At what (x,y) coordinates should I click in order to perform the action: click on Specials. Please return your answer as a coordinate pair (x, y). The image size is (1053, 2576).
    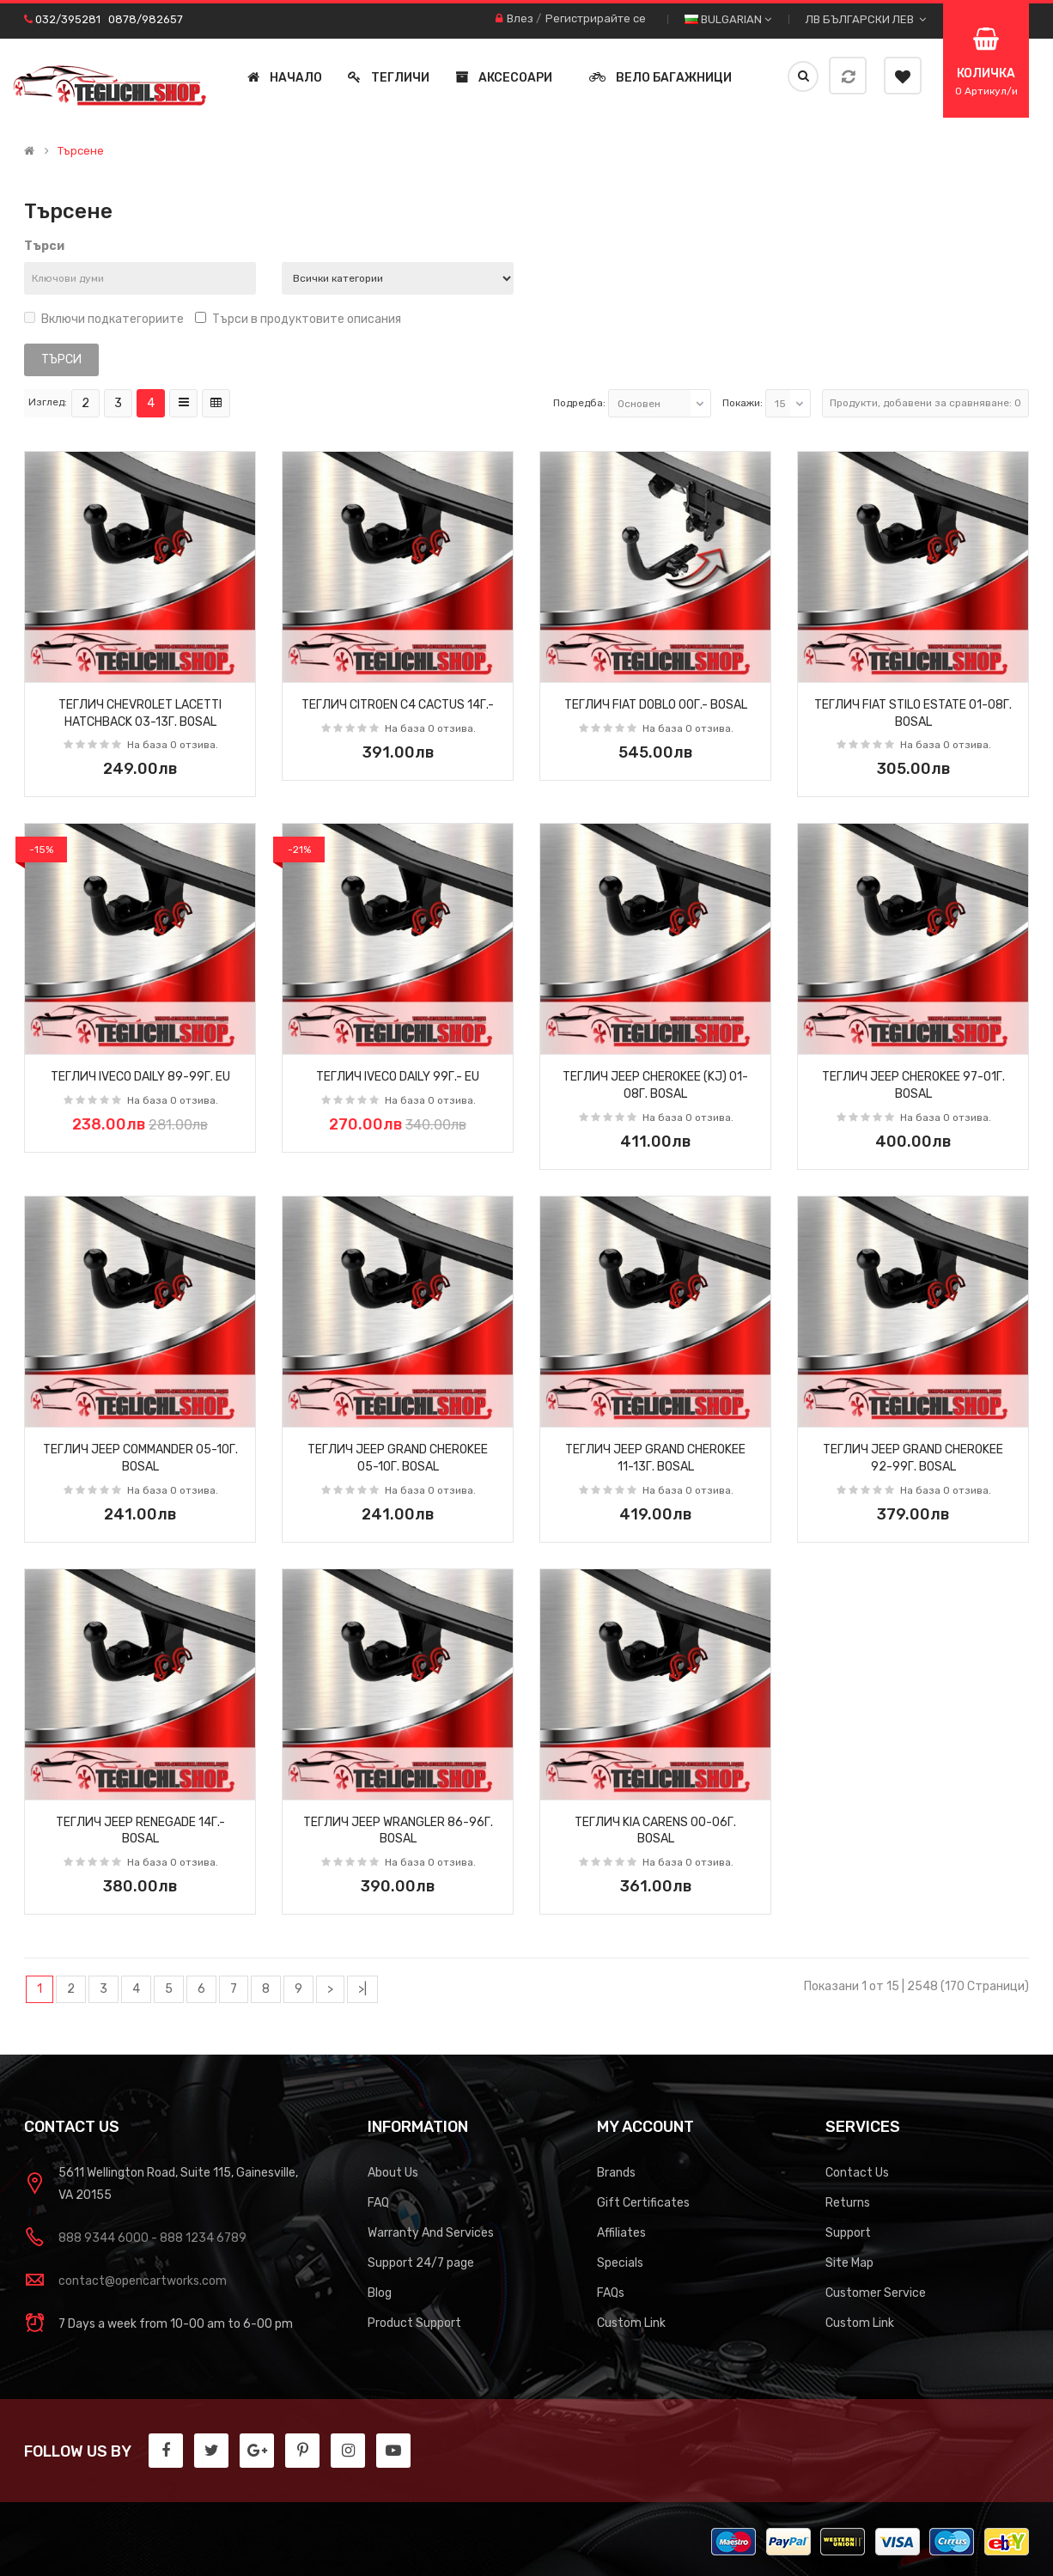
    Looking at the image, I should click on (620, 2263).